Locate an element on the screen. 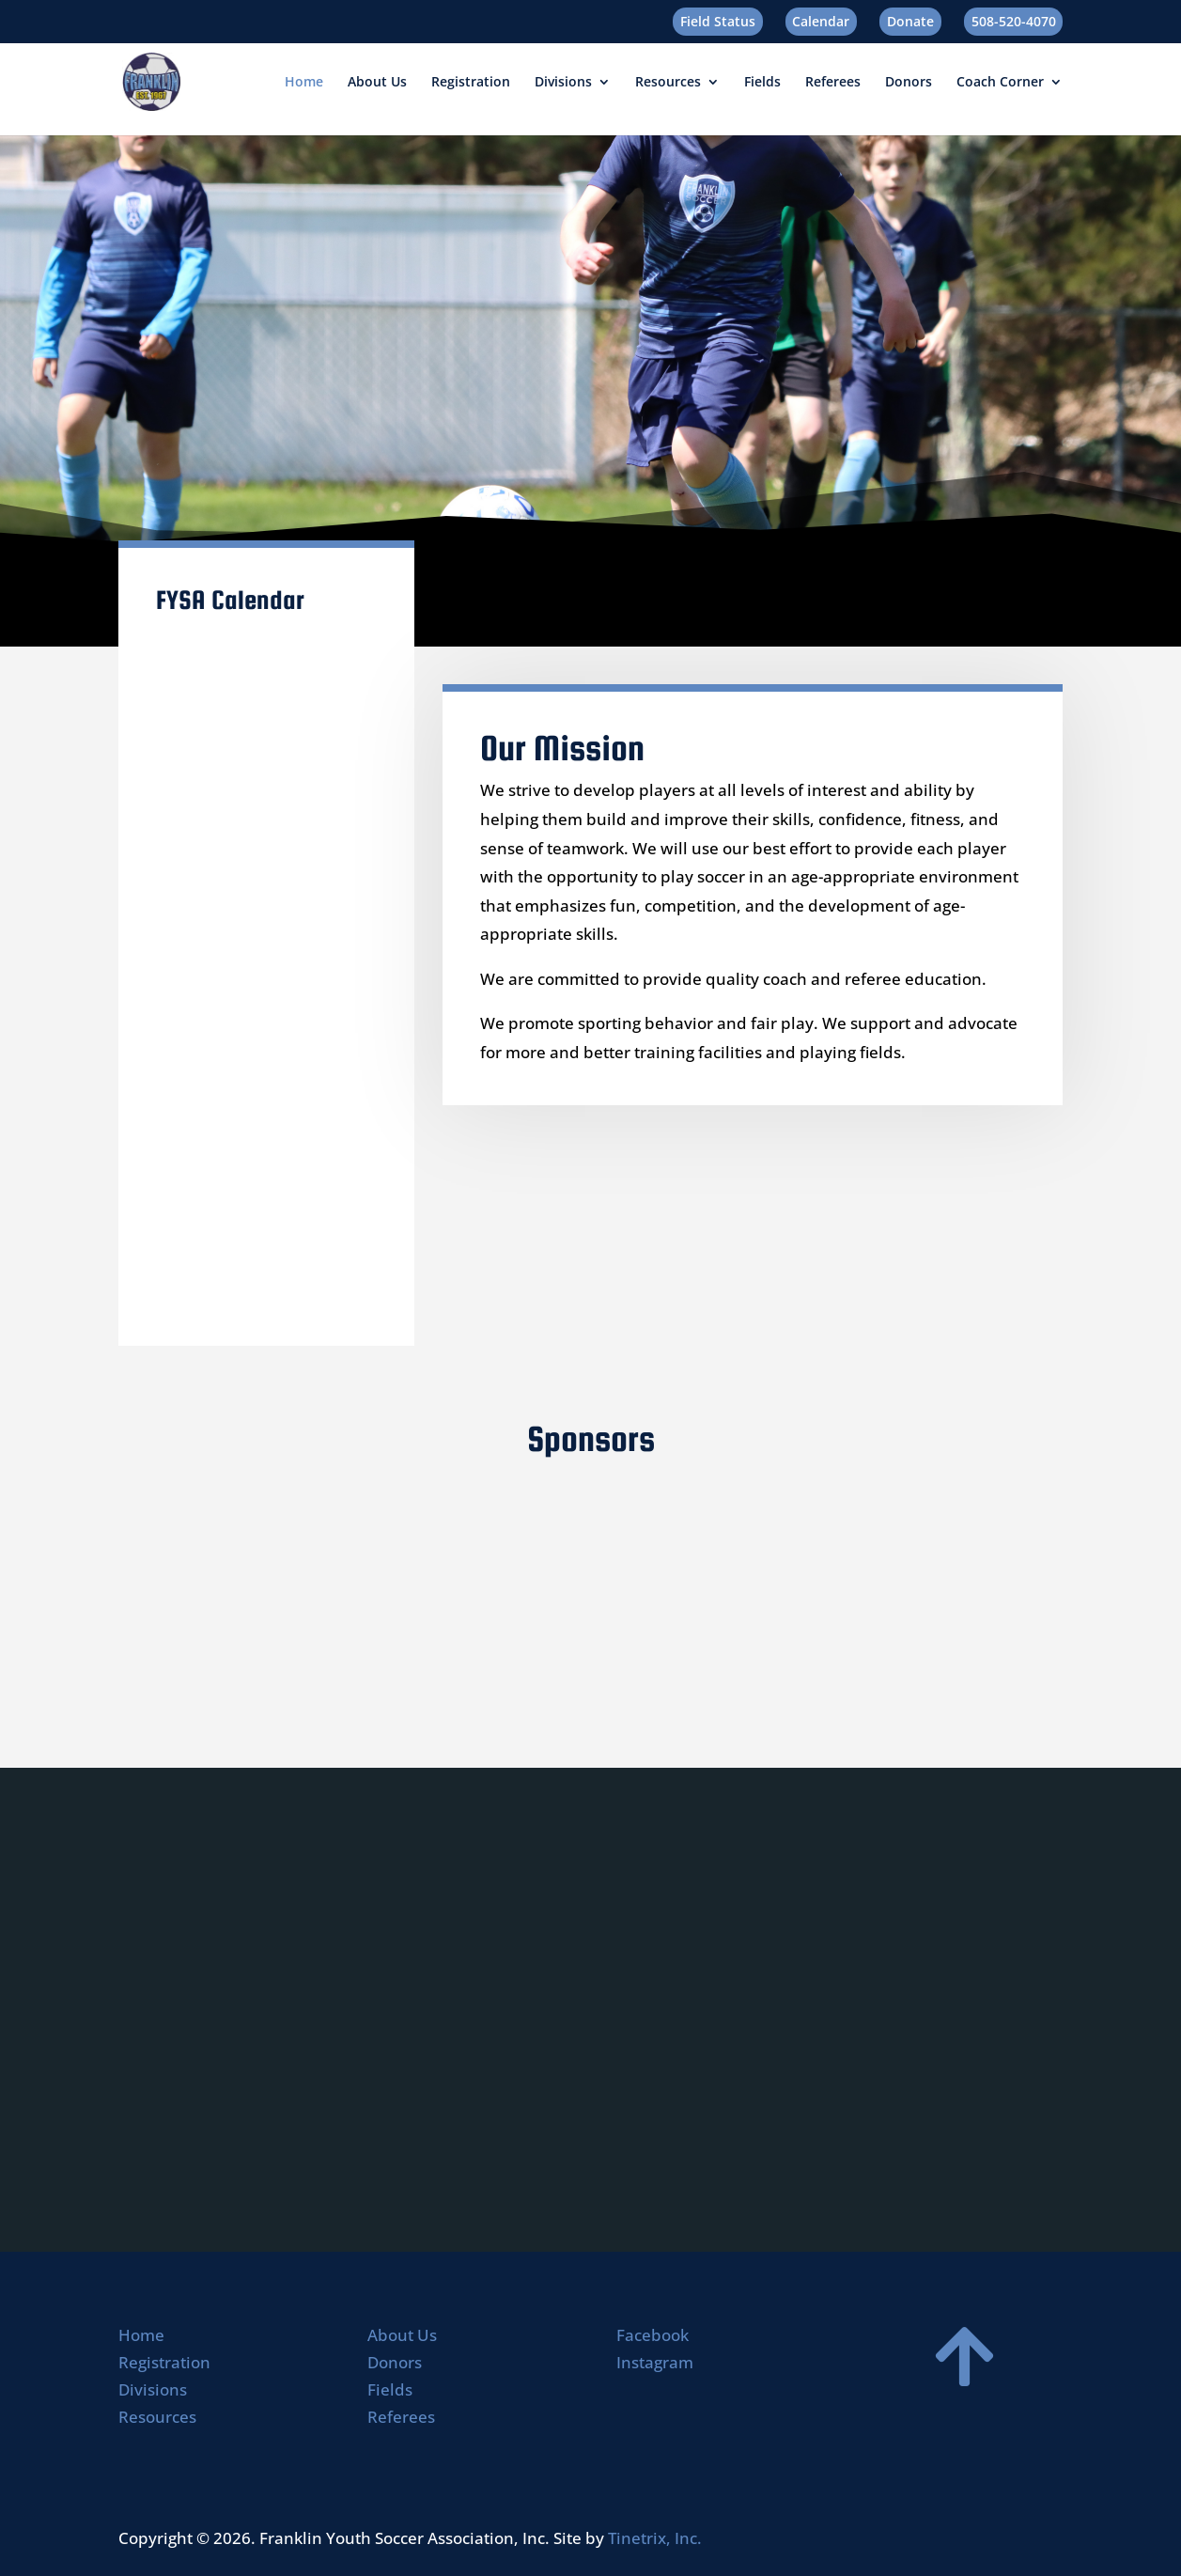  Coach Corner is located at coordinates (1000, 82).